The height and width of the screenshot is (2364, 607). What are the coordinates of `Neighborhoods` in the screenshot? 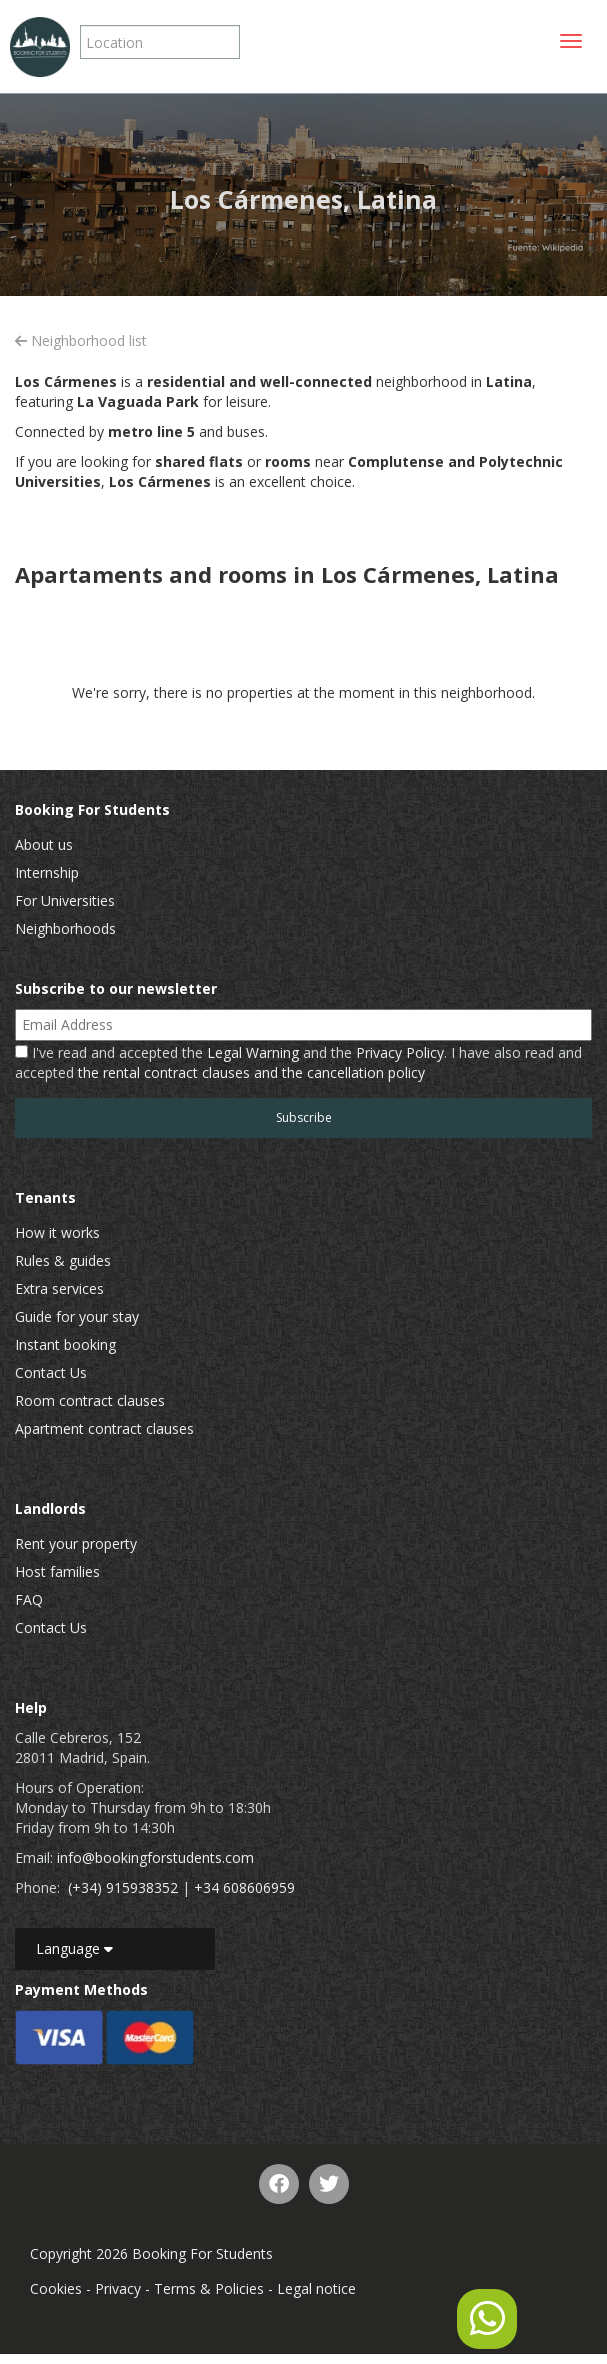 It's located at (65, 928).